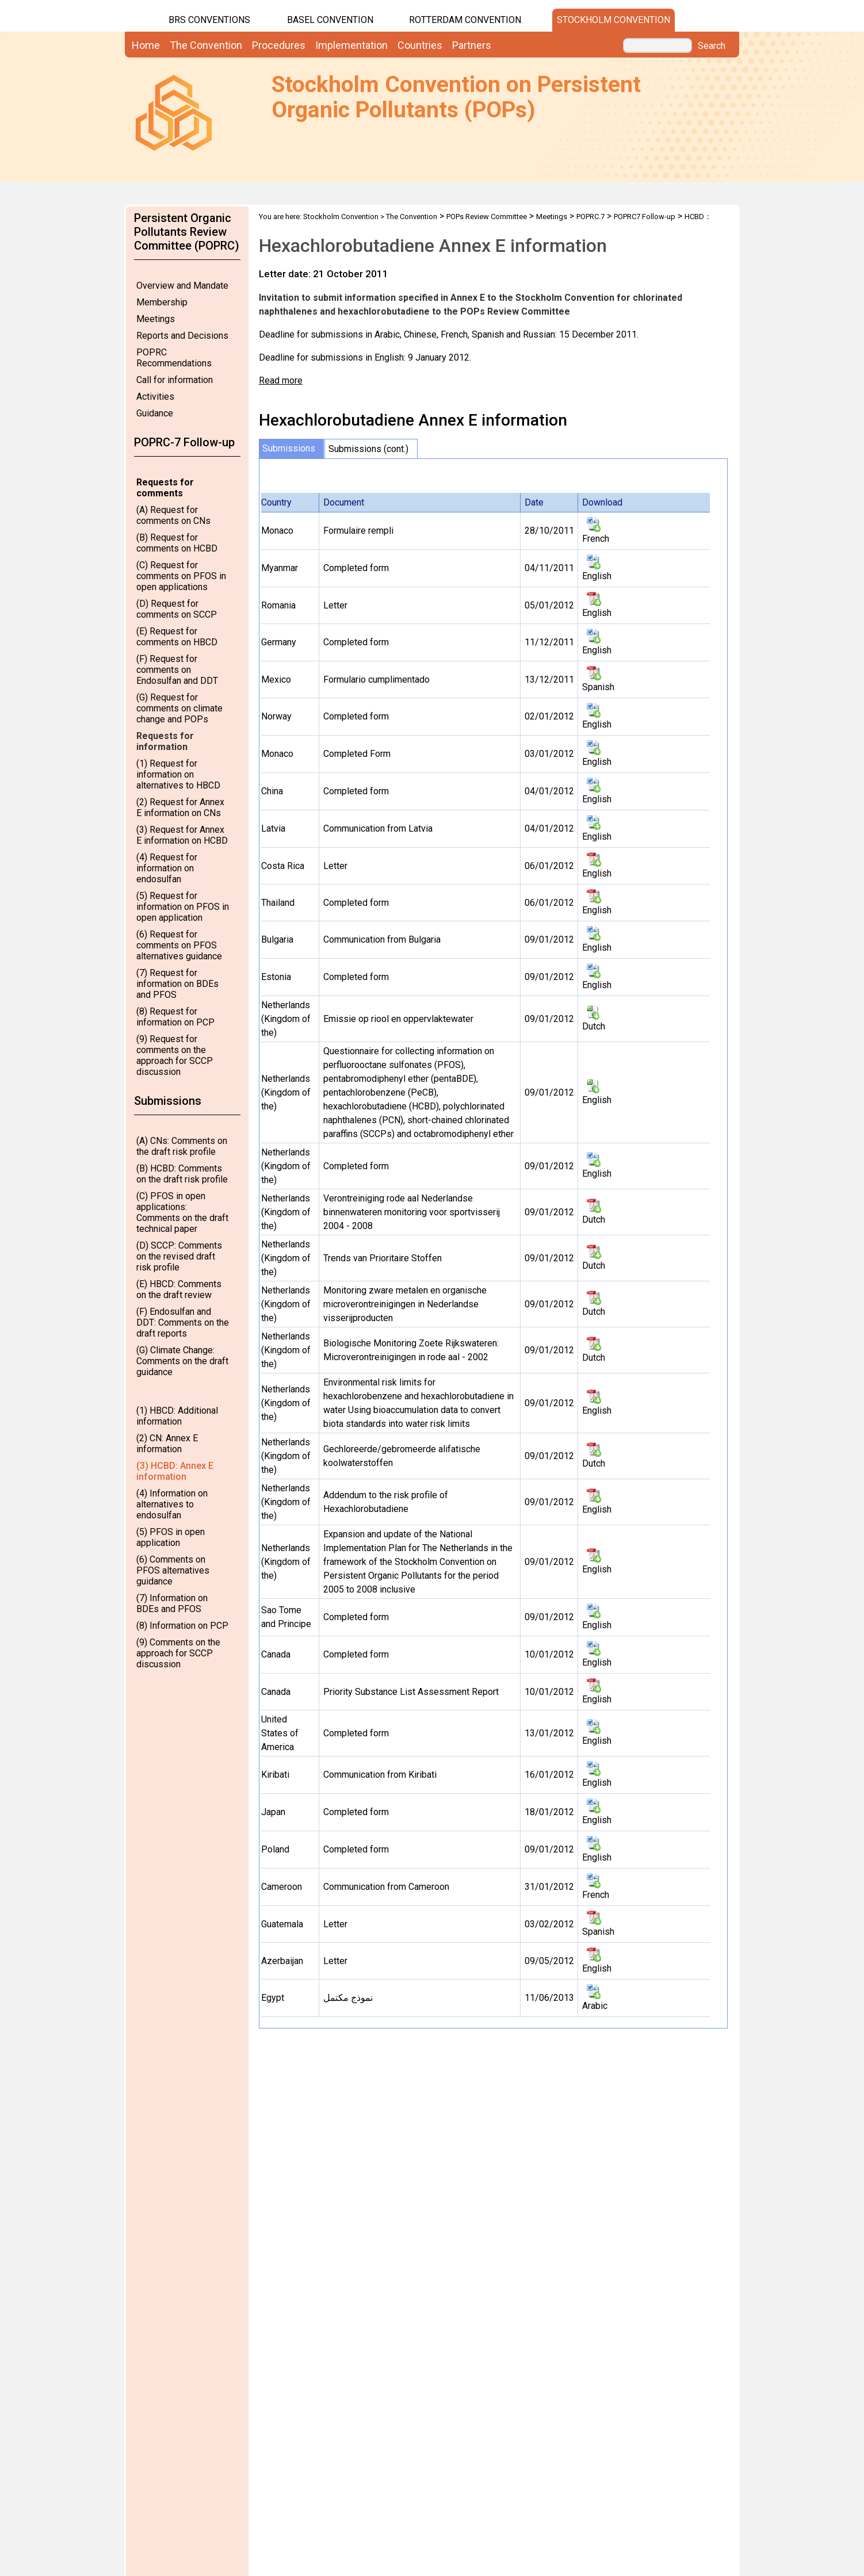  Describe the element at coordinates (174, 358) in the screenshot. I see `POPRC Recommendations` at that location.